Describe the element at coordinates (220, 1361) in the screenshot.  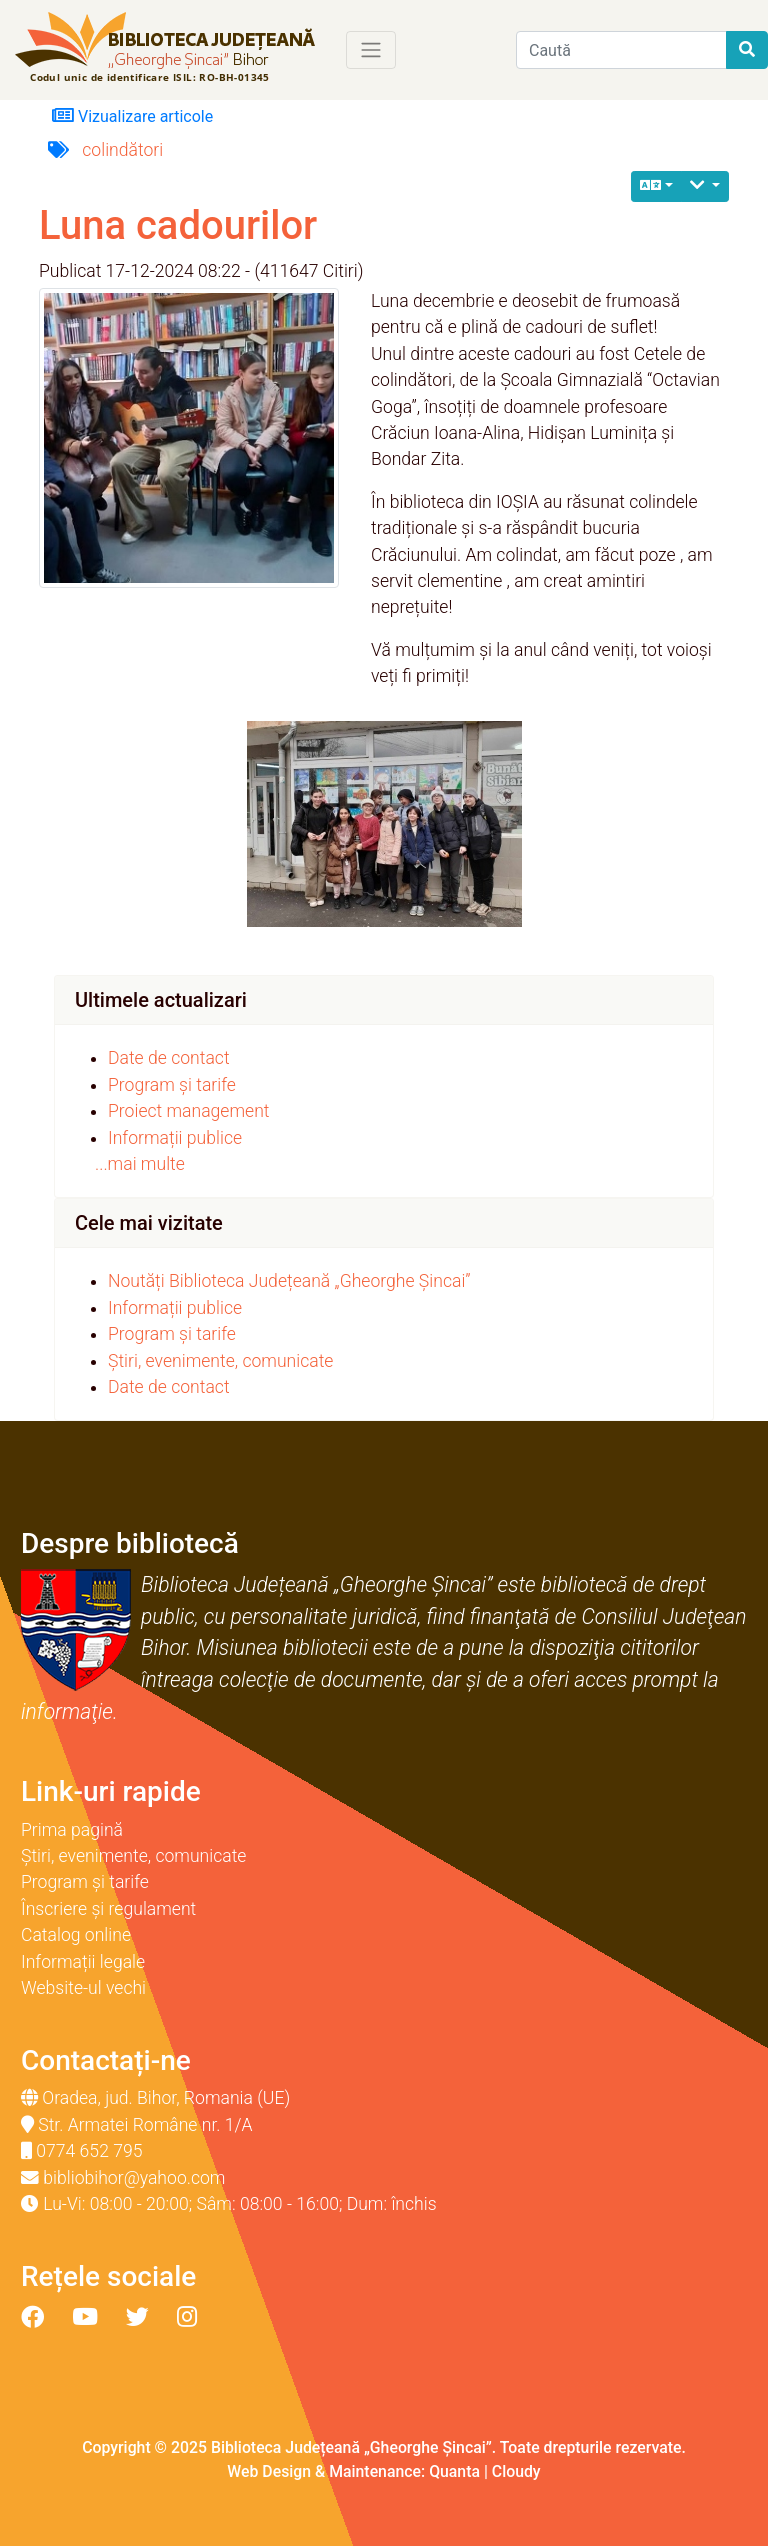
I see `Știri, evenimente, comunicate` at that location.